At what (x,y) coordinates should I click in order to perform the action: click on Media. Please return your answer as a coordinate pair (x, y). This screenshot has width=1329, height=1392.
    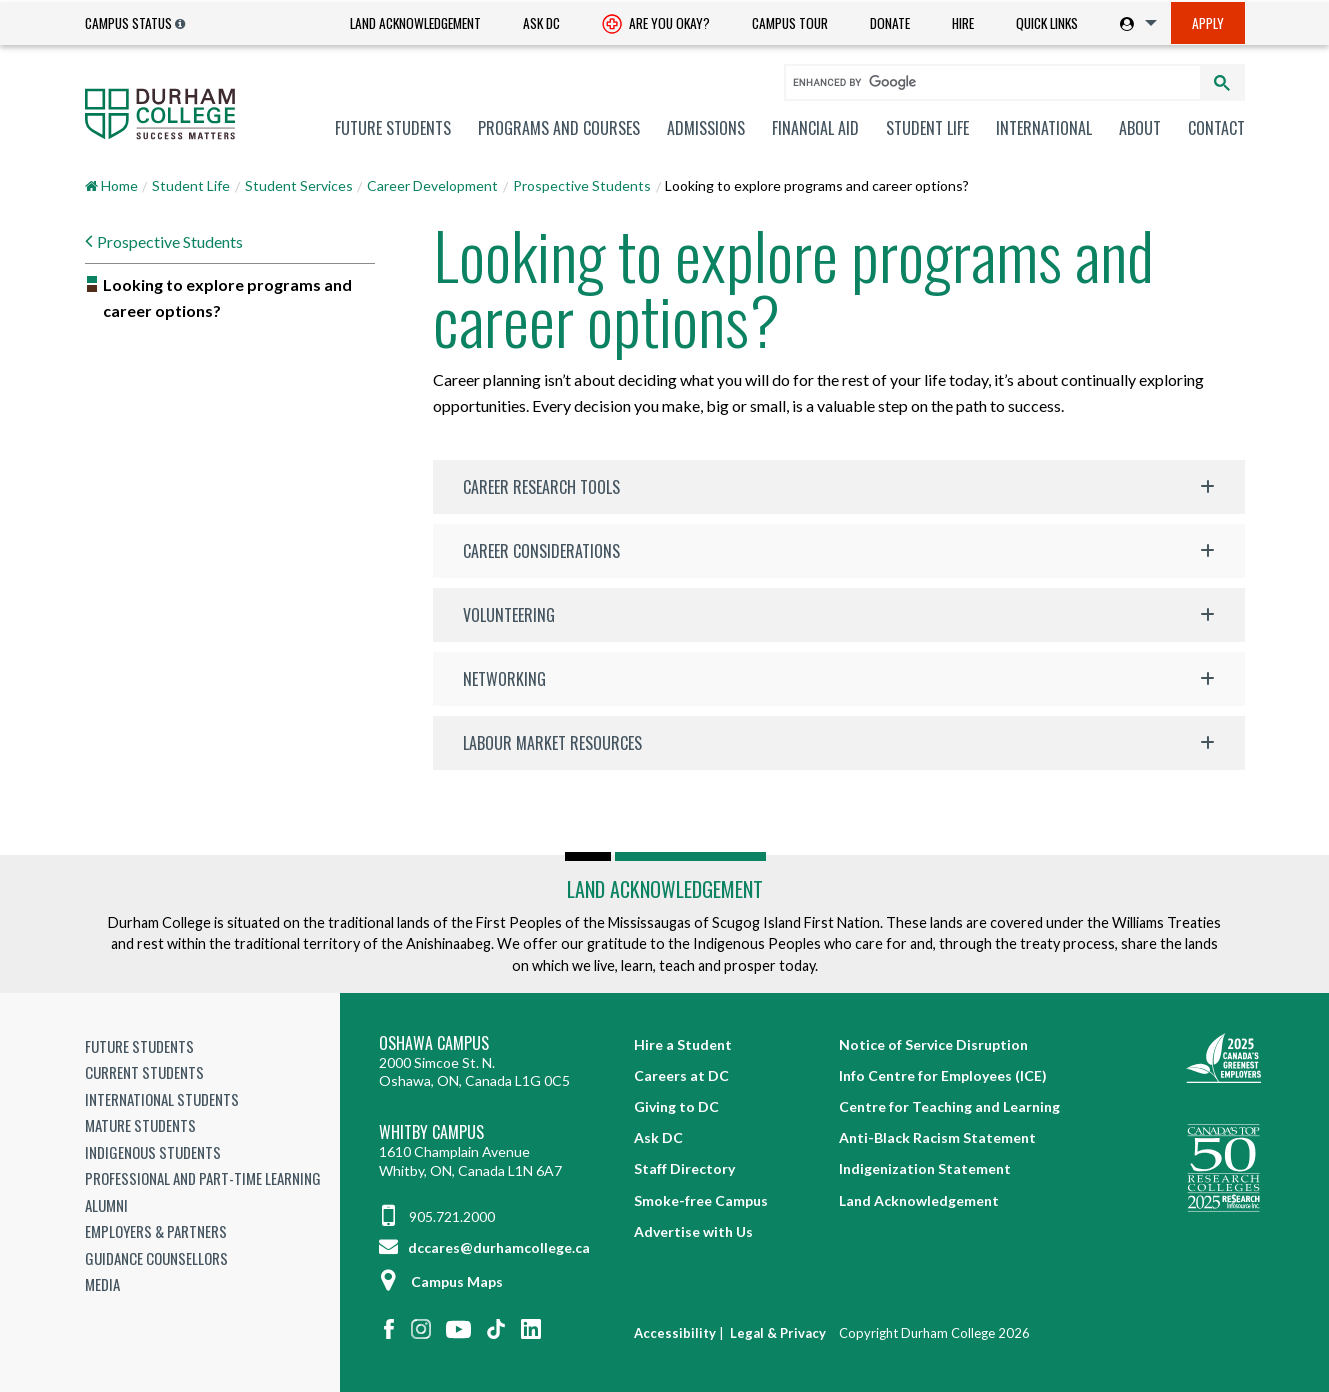
    Looking at the image, I should click on (102, 1284).